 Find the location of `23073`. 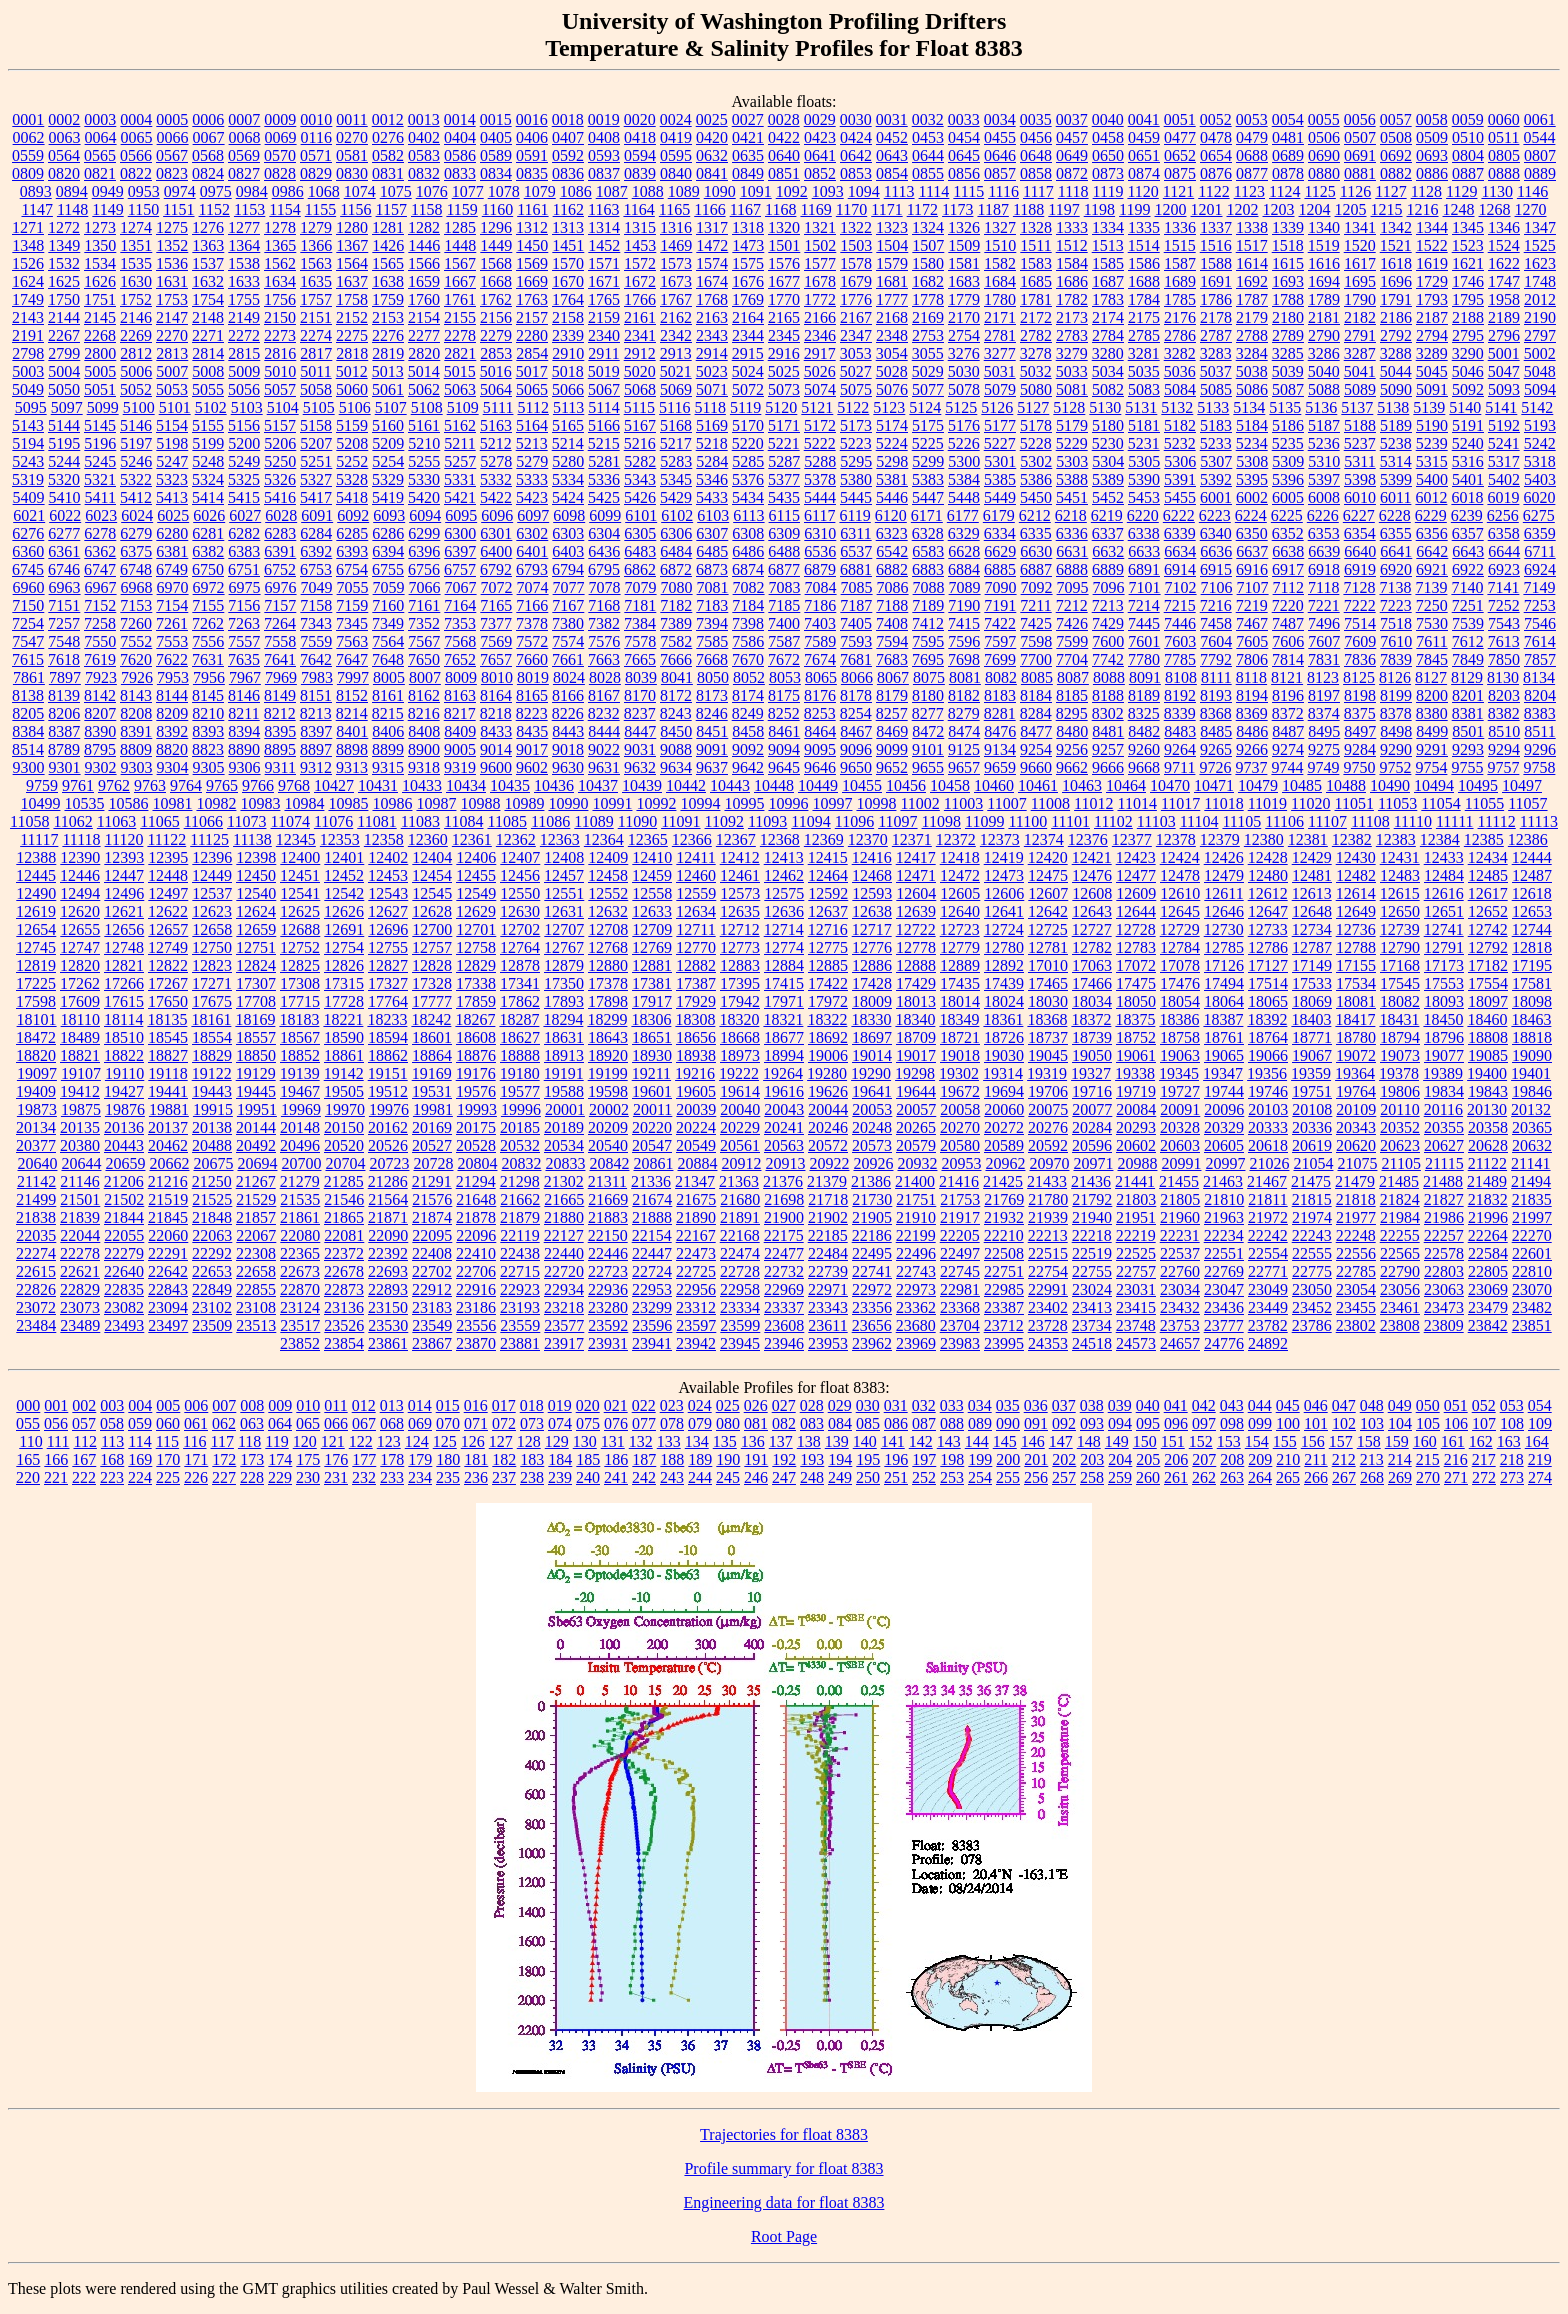

23073 is located at coordinates (80, 1307).